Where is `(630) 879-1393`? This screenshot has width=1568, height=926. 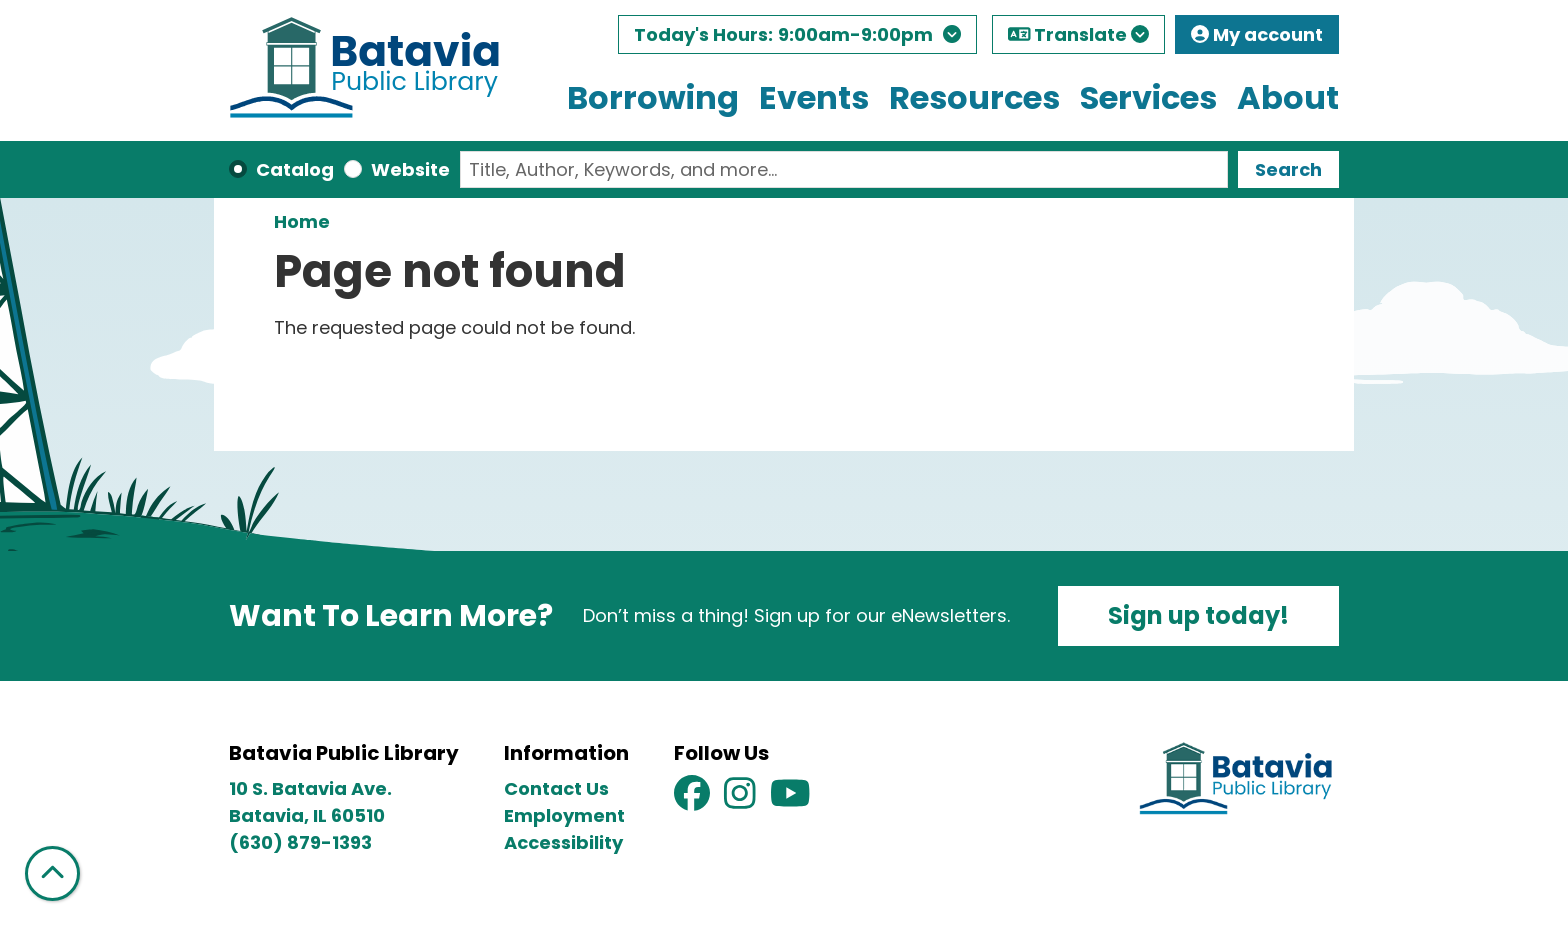 (630) 879-1393 is located at coordinates (300, 842).